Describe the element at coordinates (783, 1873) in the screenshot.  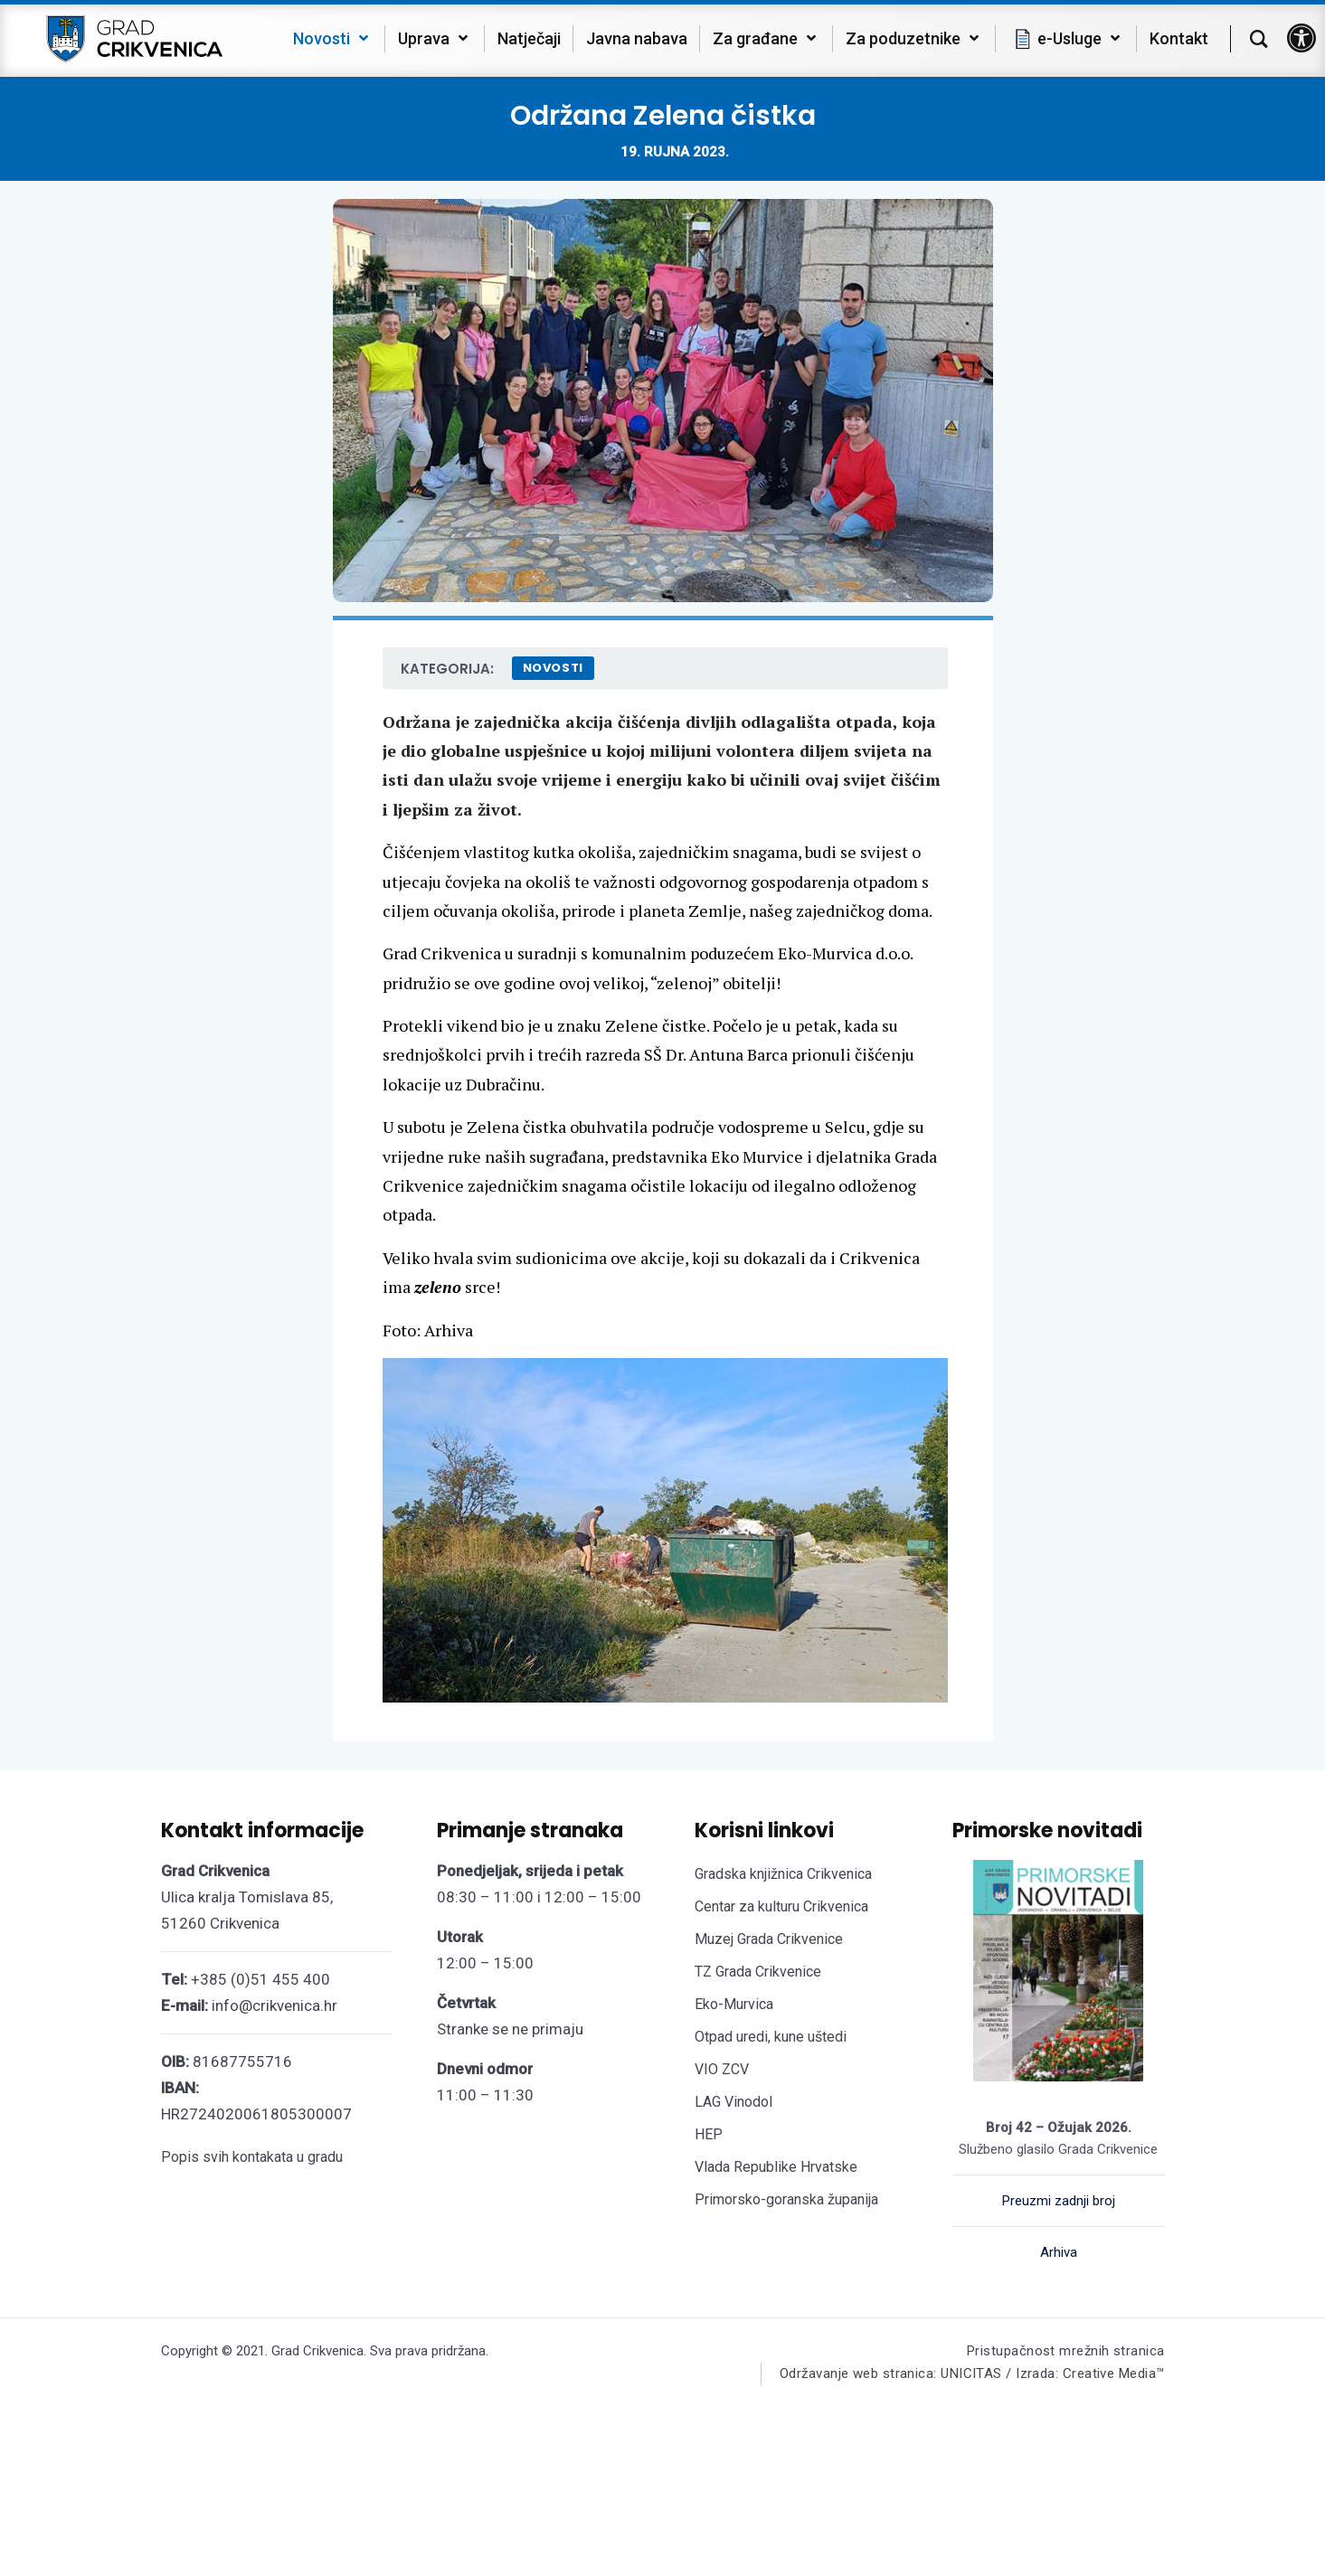
I see `Gradska knjižnica Crikvenica` at that location.